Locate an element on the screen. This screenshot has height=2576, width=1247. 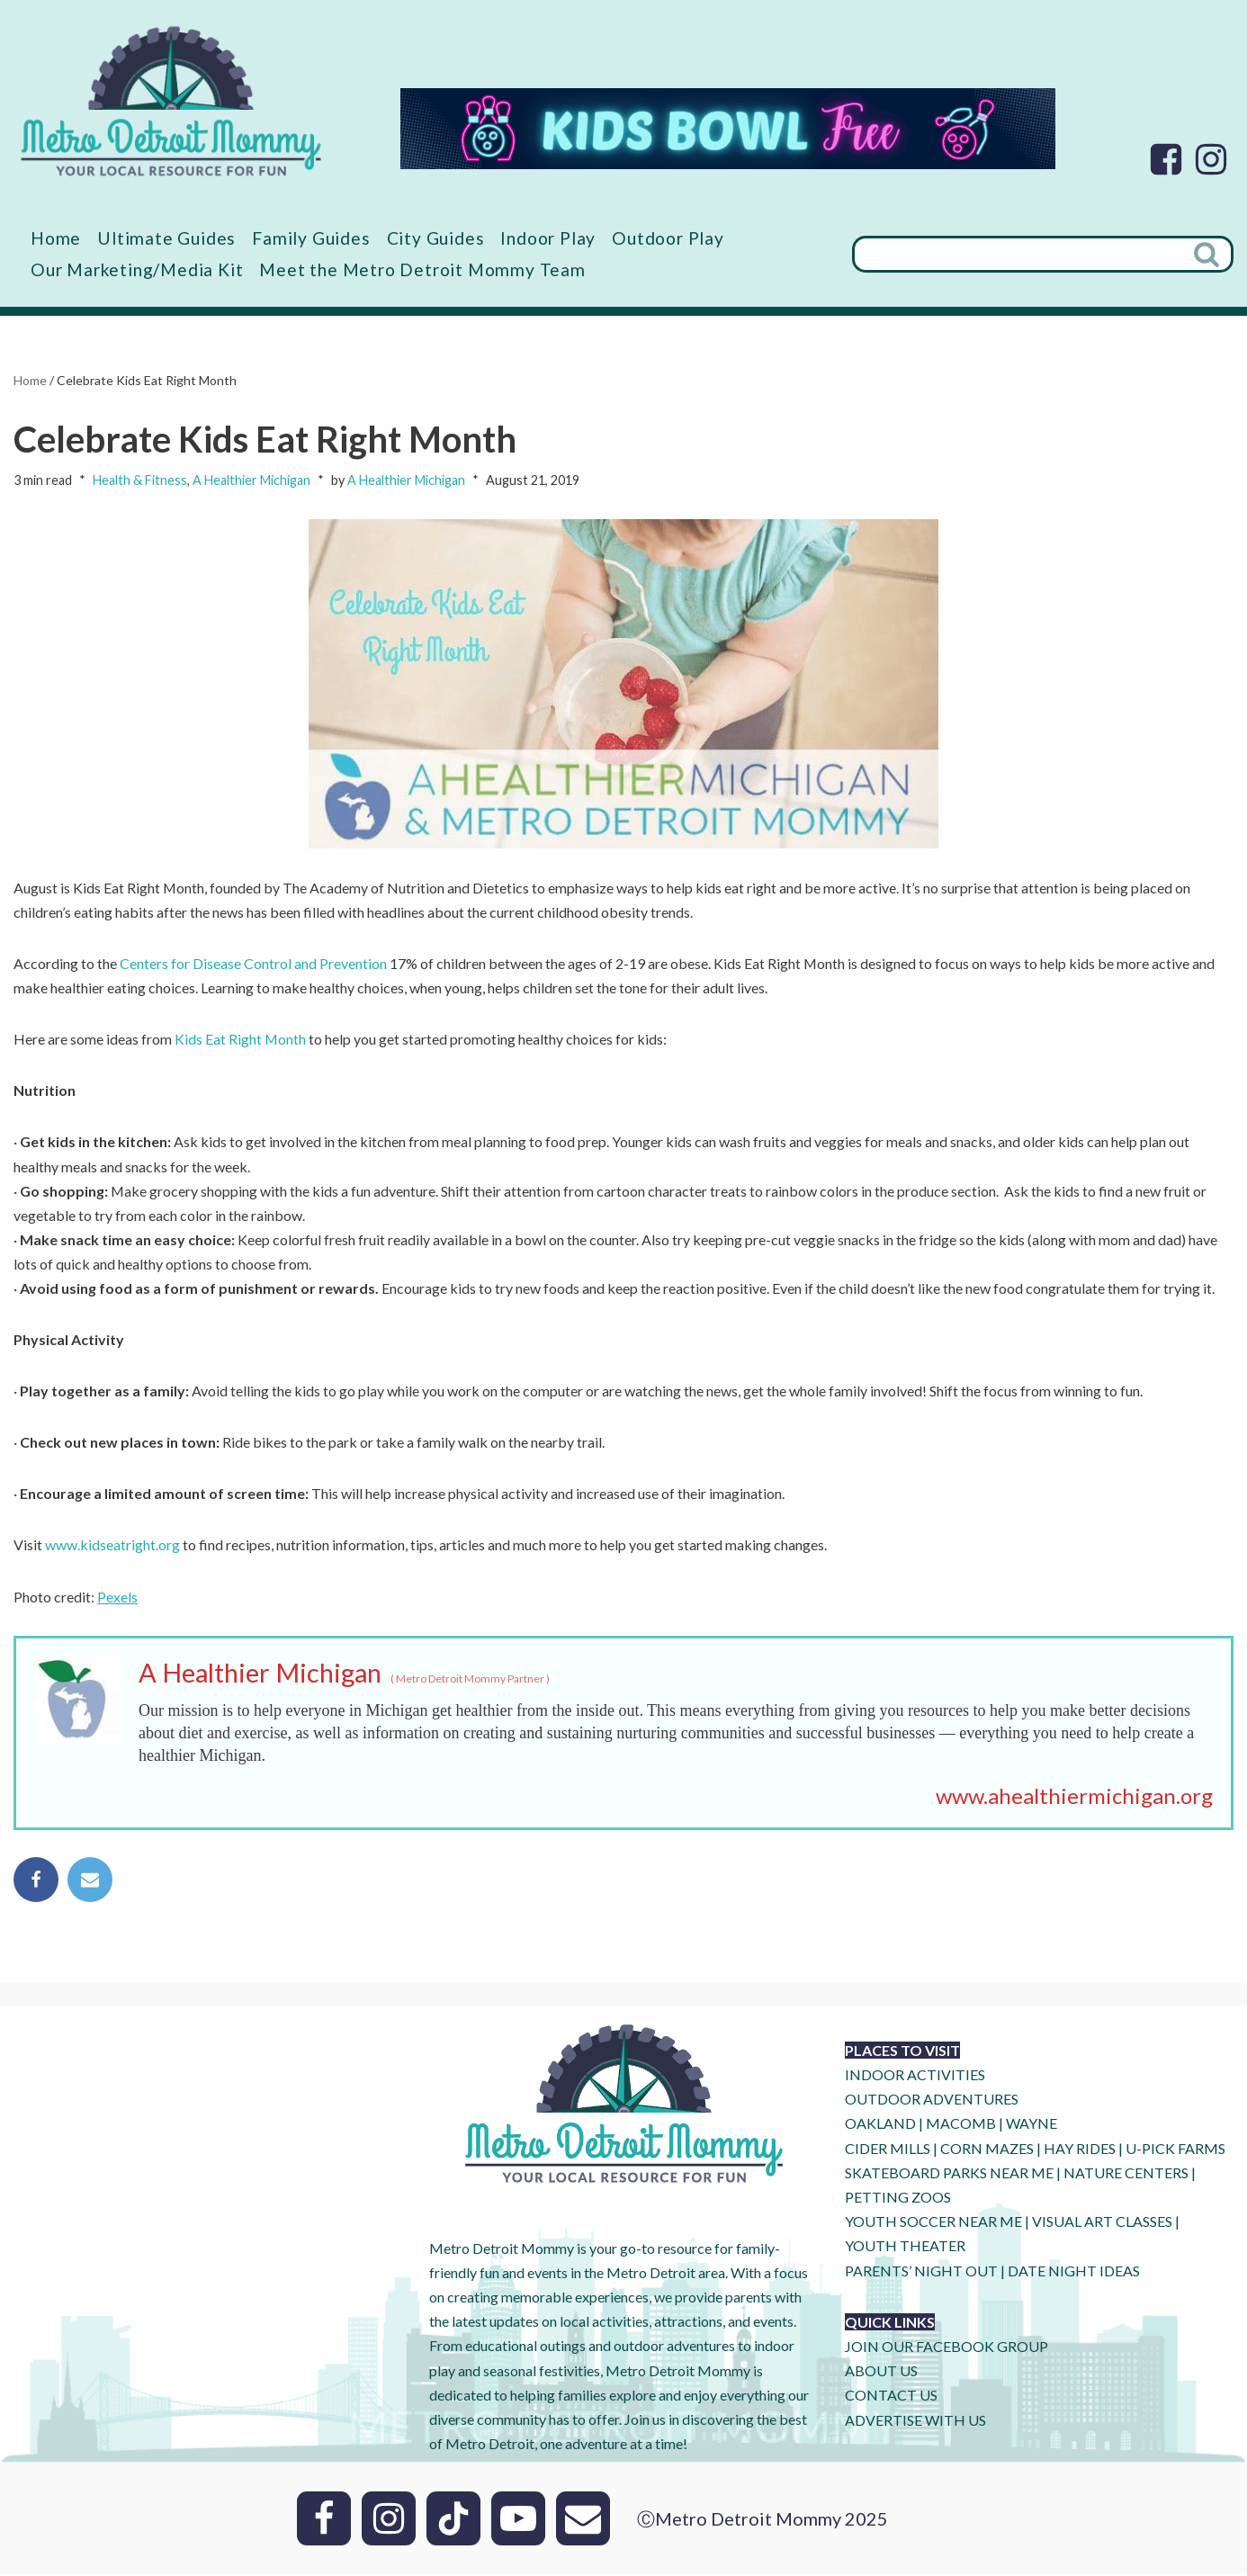
YOUTH THEATER is located at coordinates (905, 2248).